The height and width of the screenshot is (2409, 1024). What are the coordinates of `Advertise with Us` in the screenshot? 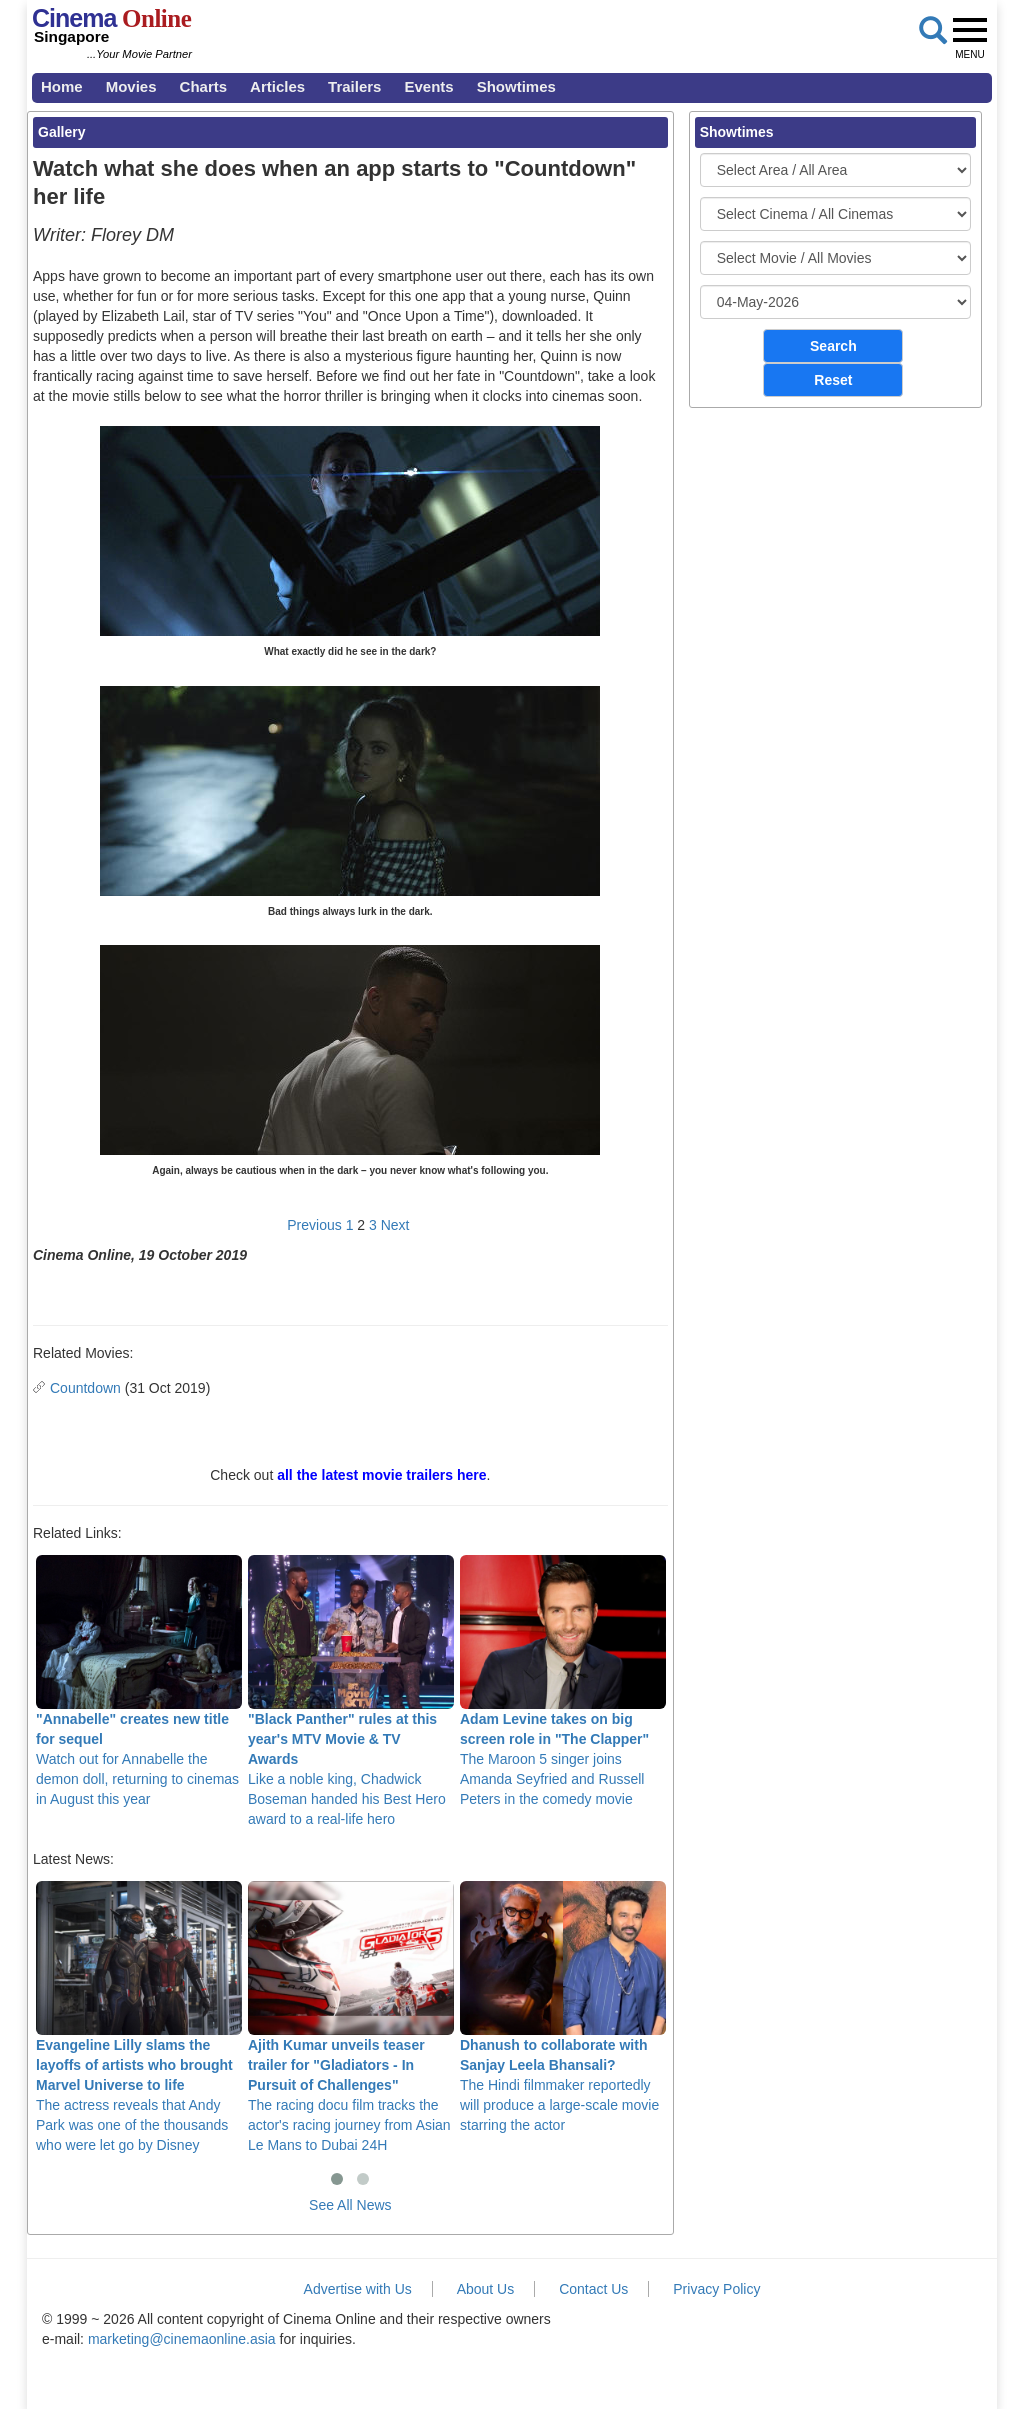 It's located at (358, 2289).